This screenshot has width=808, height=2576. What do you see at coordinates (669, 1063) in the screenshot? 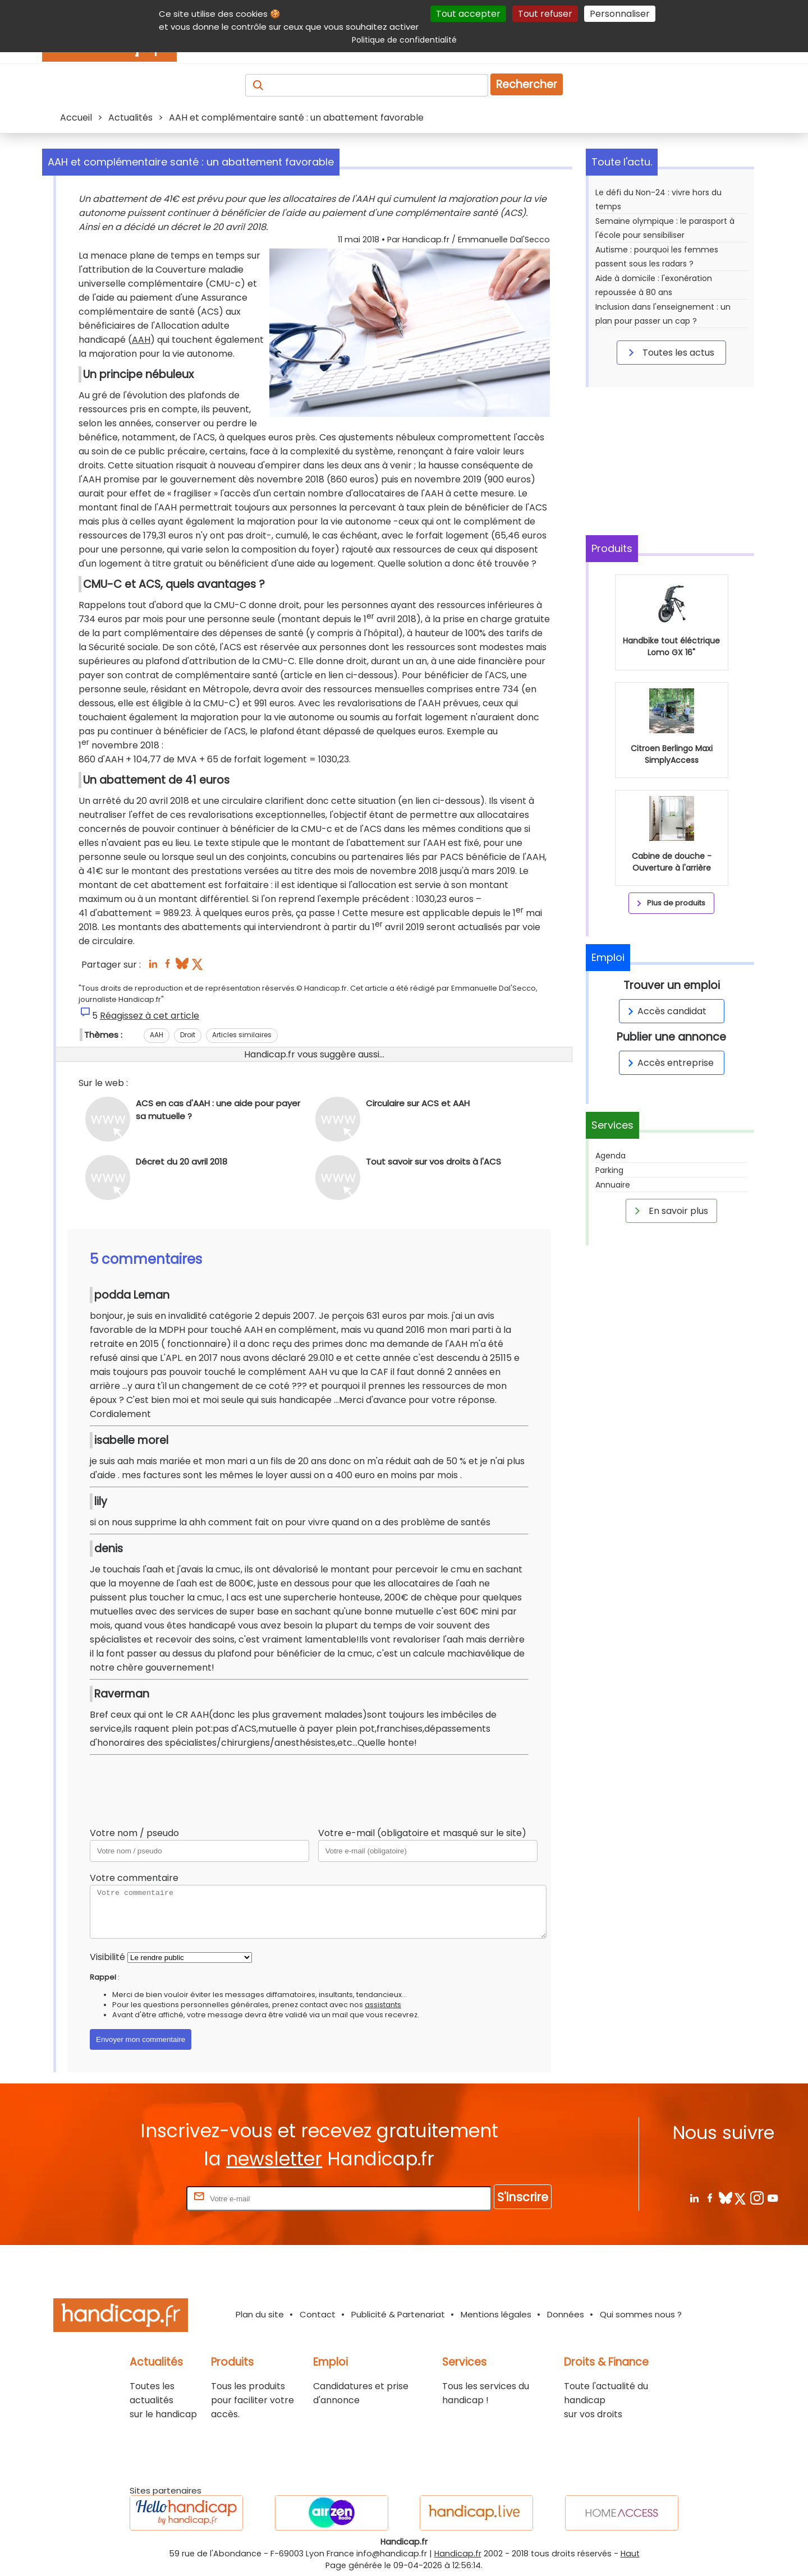
I see `Accès entreprise` at bounding box center [669, 1063].